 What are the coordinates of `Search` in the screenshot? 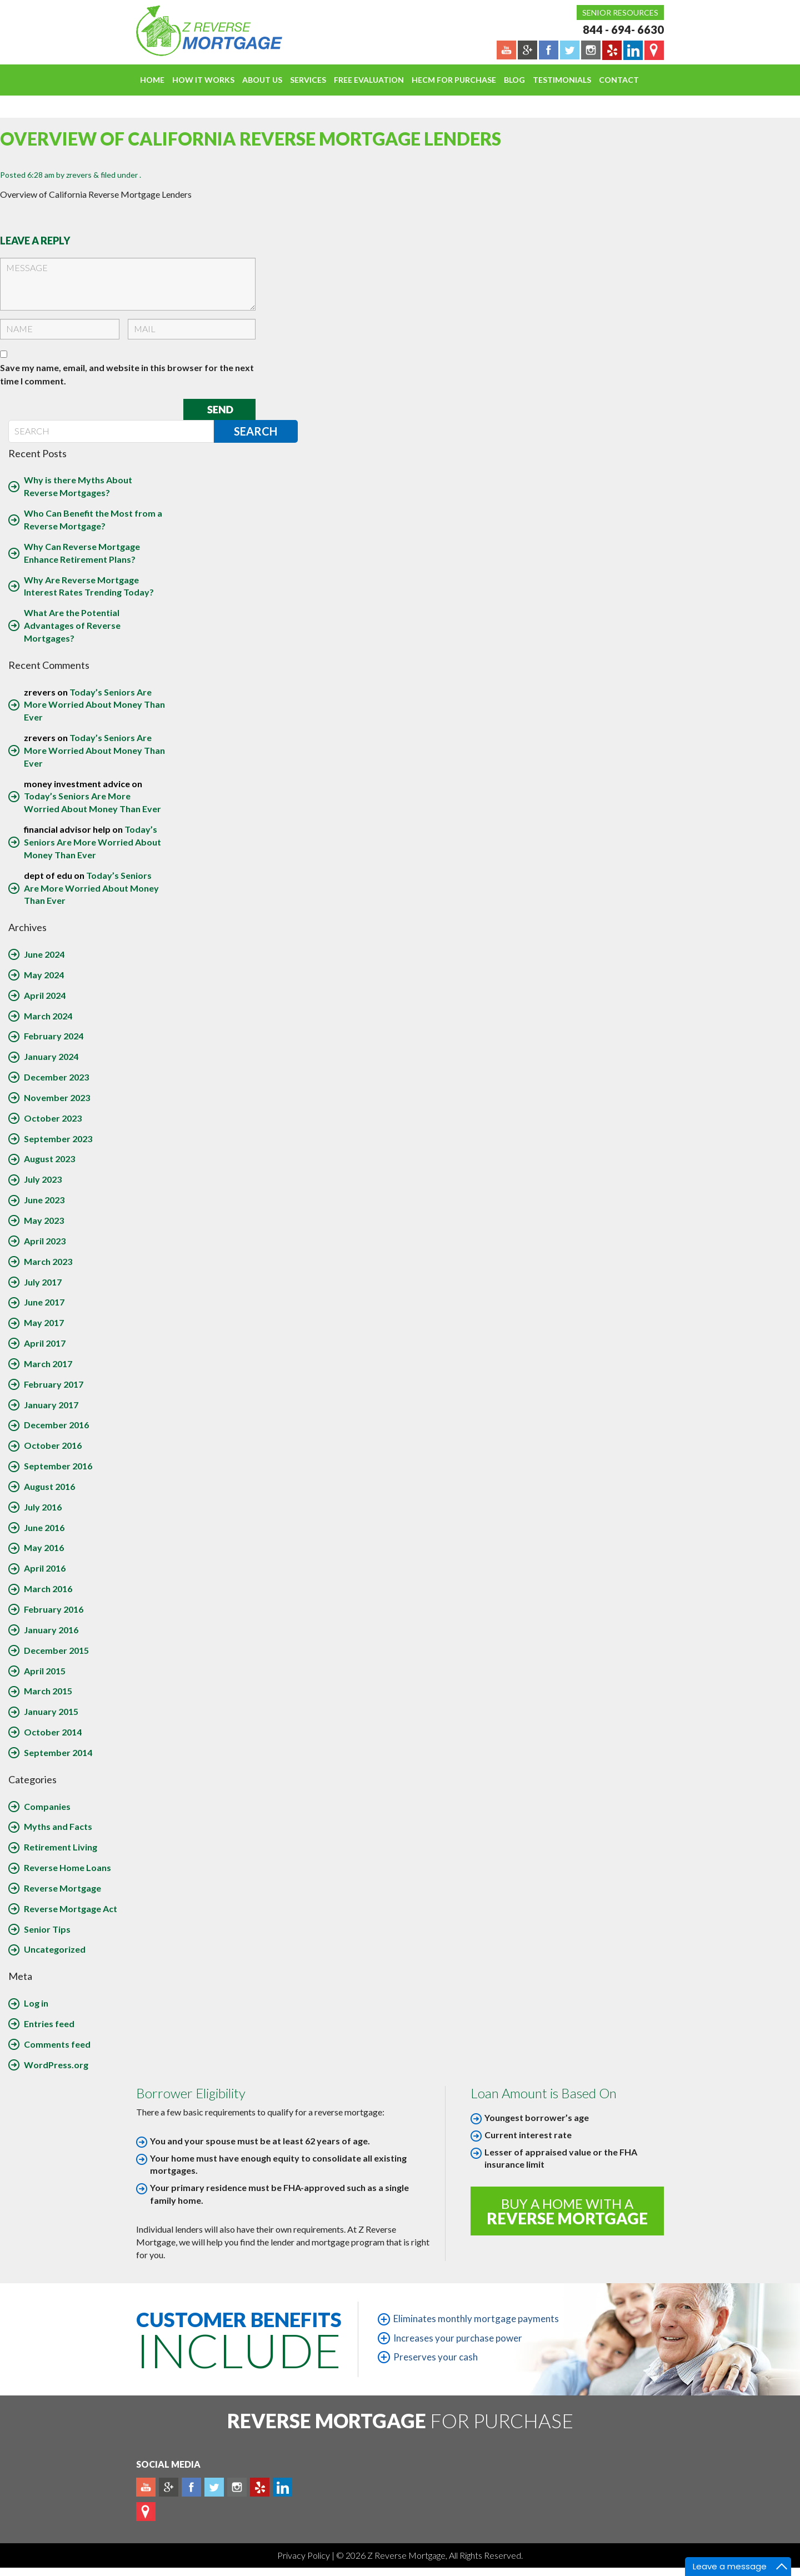 It's located at (255, 431).